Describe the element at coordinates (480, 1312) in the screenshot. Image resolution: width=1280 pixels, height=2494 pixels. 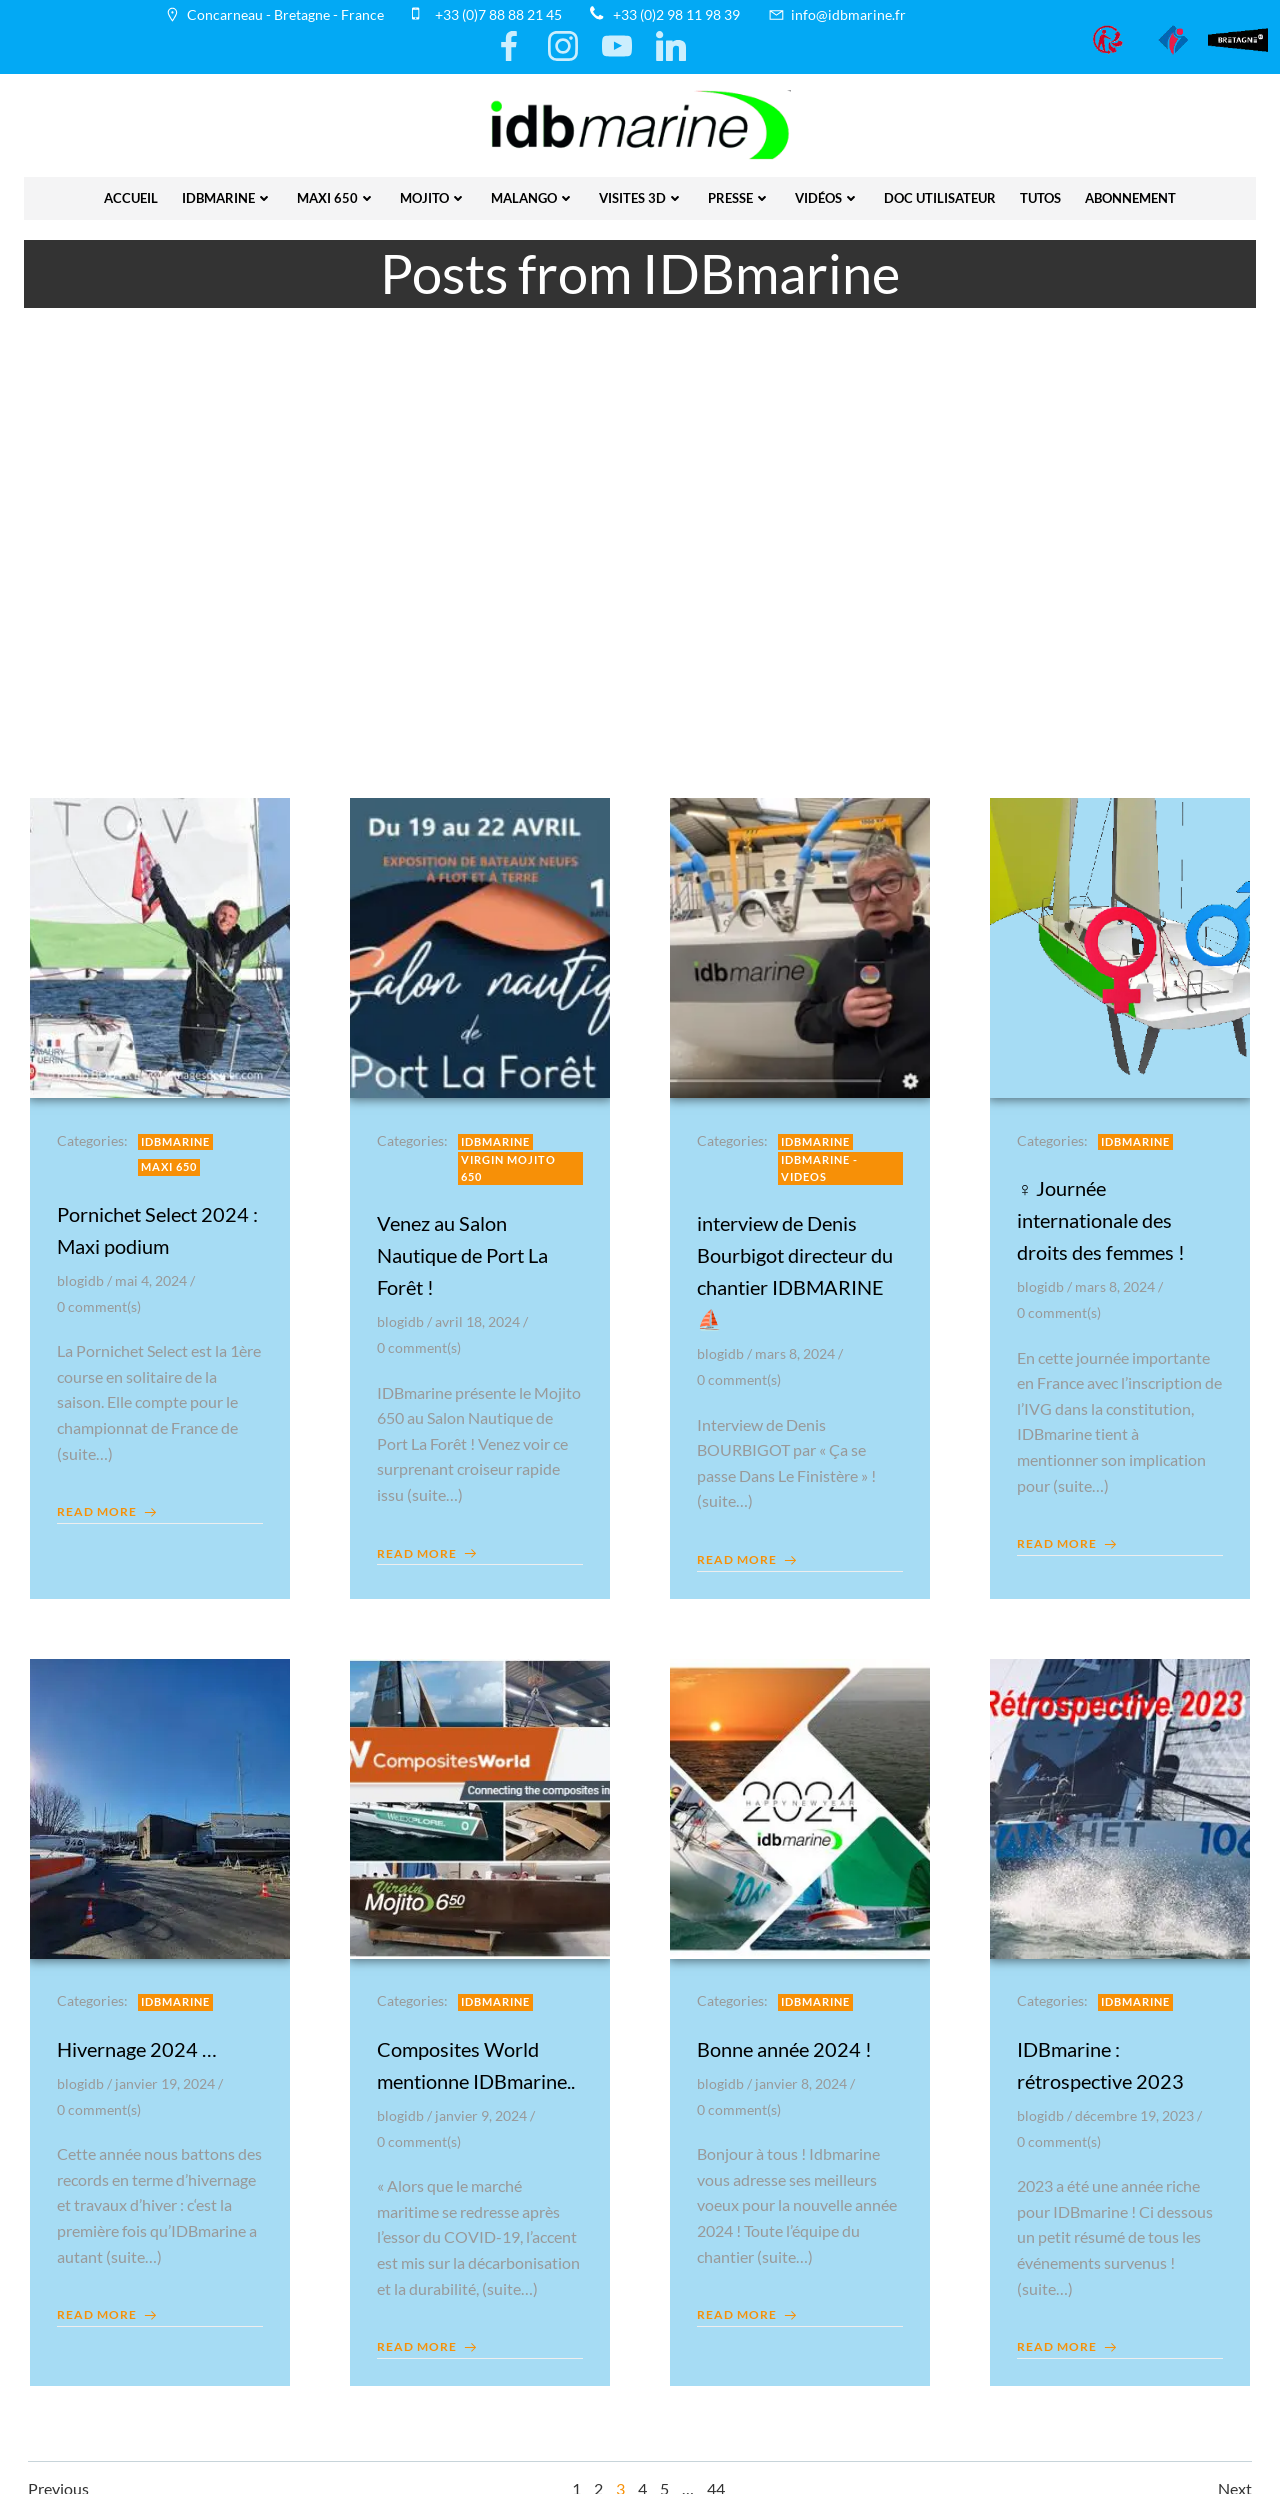
I see `avril 18, 2024` at that location.